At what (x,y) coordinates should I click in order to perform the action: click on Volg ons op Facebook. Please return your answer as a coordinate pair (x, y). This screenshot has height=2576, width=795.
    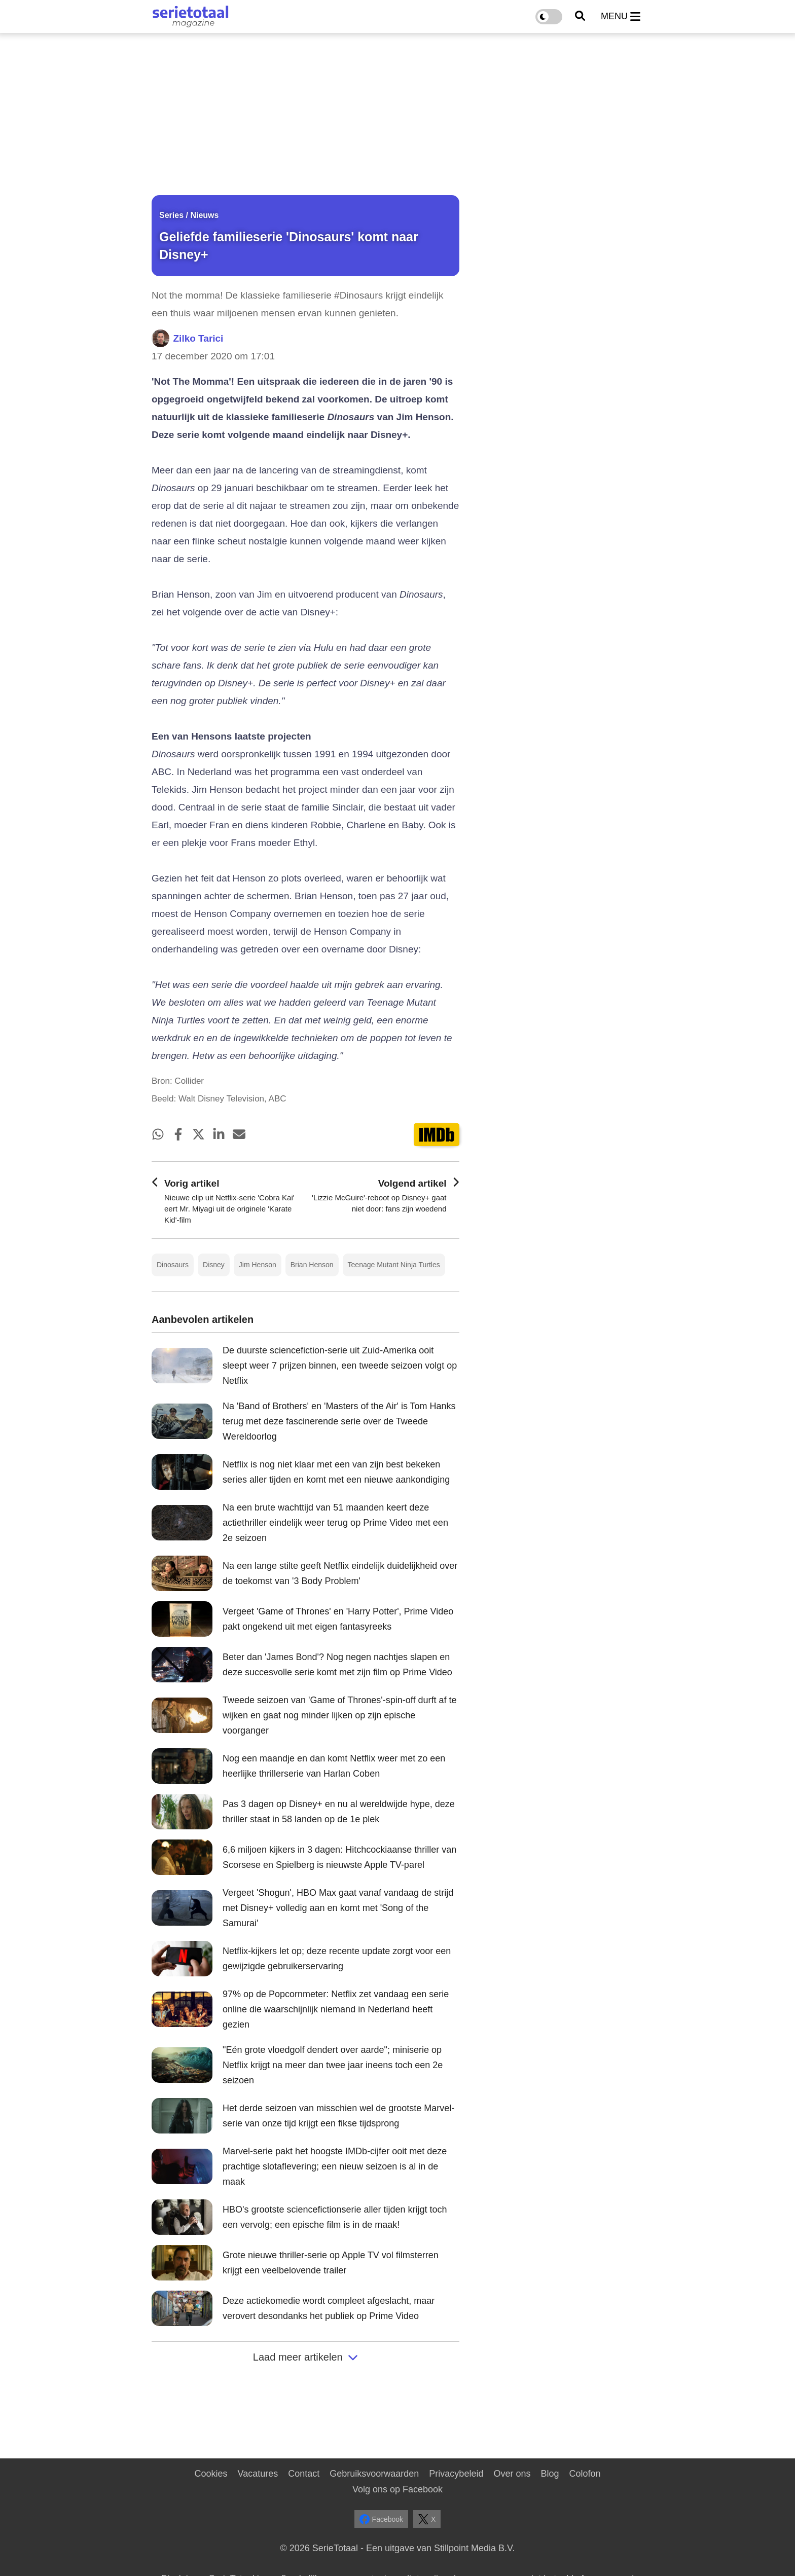
    Looking at the image, I should click on (397, 2489).